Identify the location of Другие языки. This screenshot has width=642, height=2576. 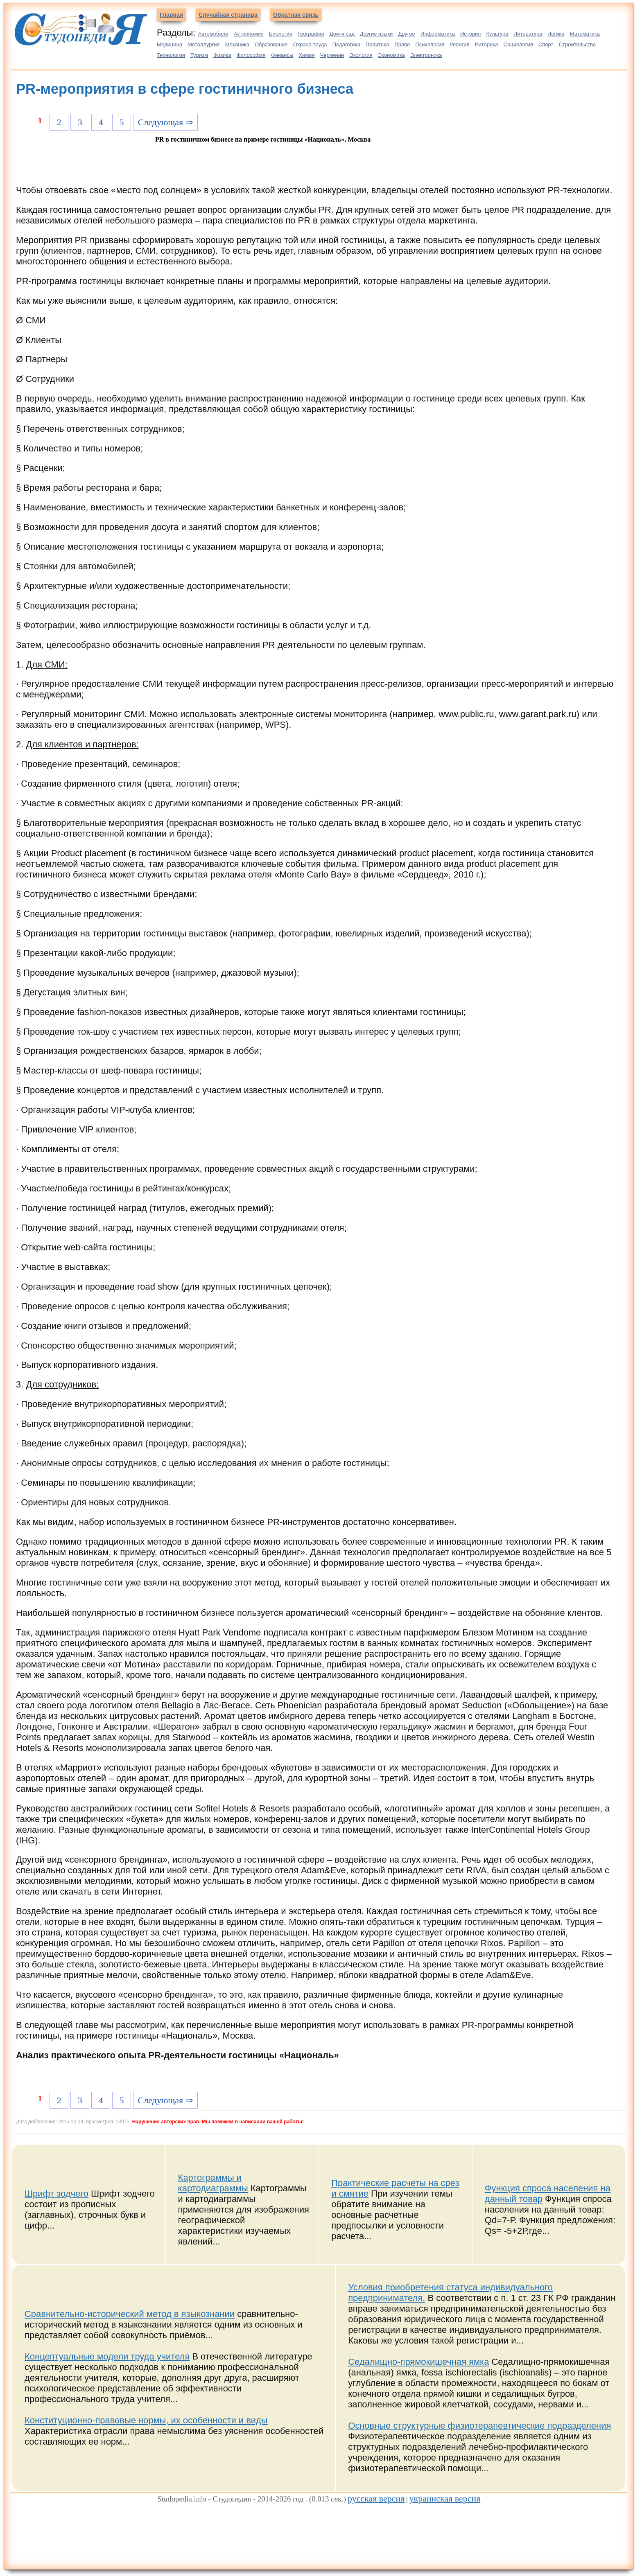
(376, 34).